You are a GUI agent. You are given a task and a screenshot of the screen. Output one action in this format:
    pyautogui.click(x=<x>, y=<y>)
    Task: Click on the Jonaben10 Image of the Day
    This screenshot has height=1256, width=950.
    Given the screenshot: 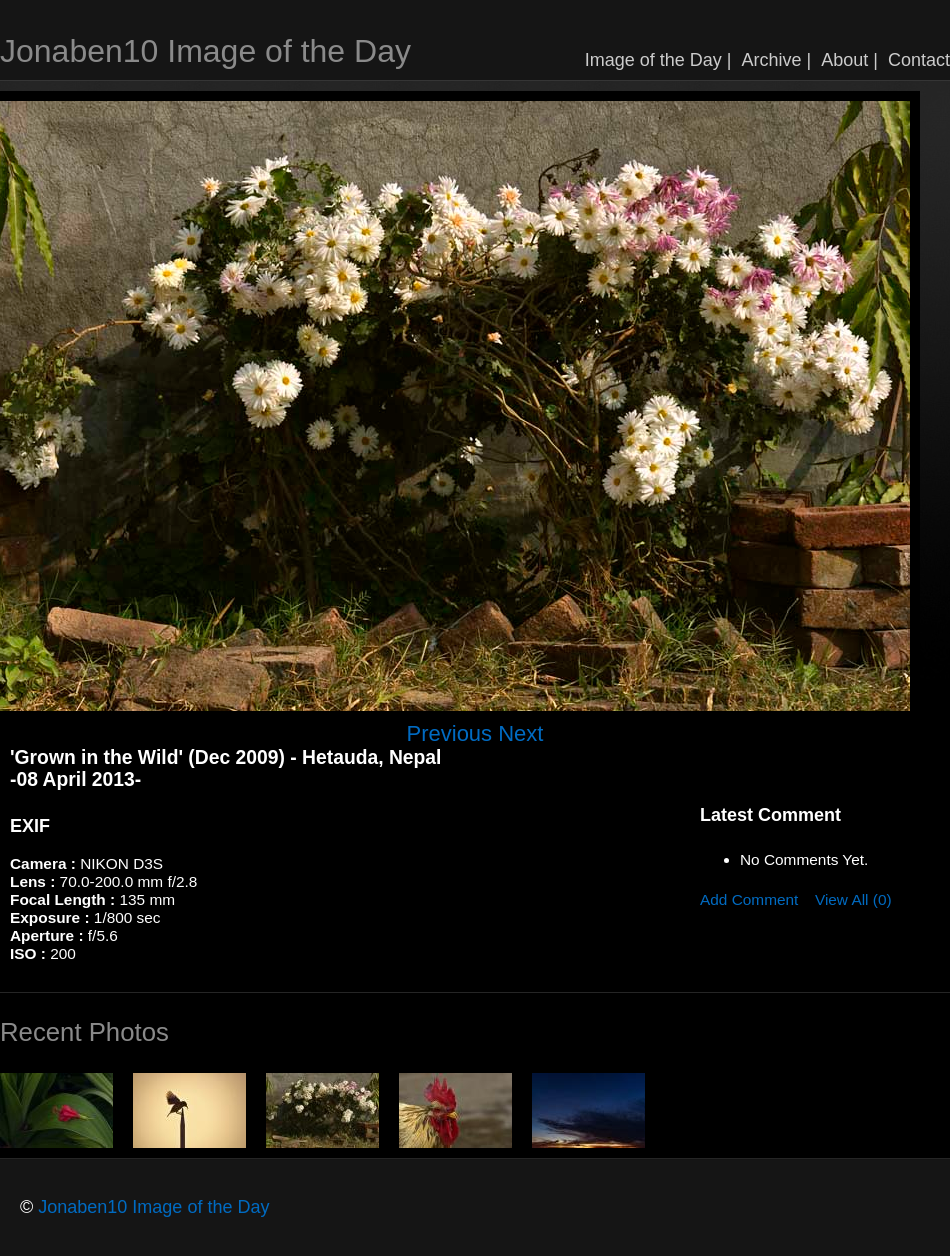 What is the action you would take?
    pyautogui.click(x=205, y=51)
    